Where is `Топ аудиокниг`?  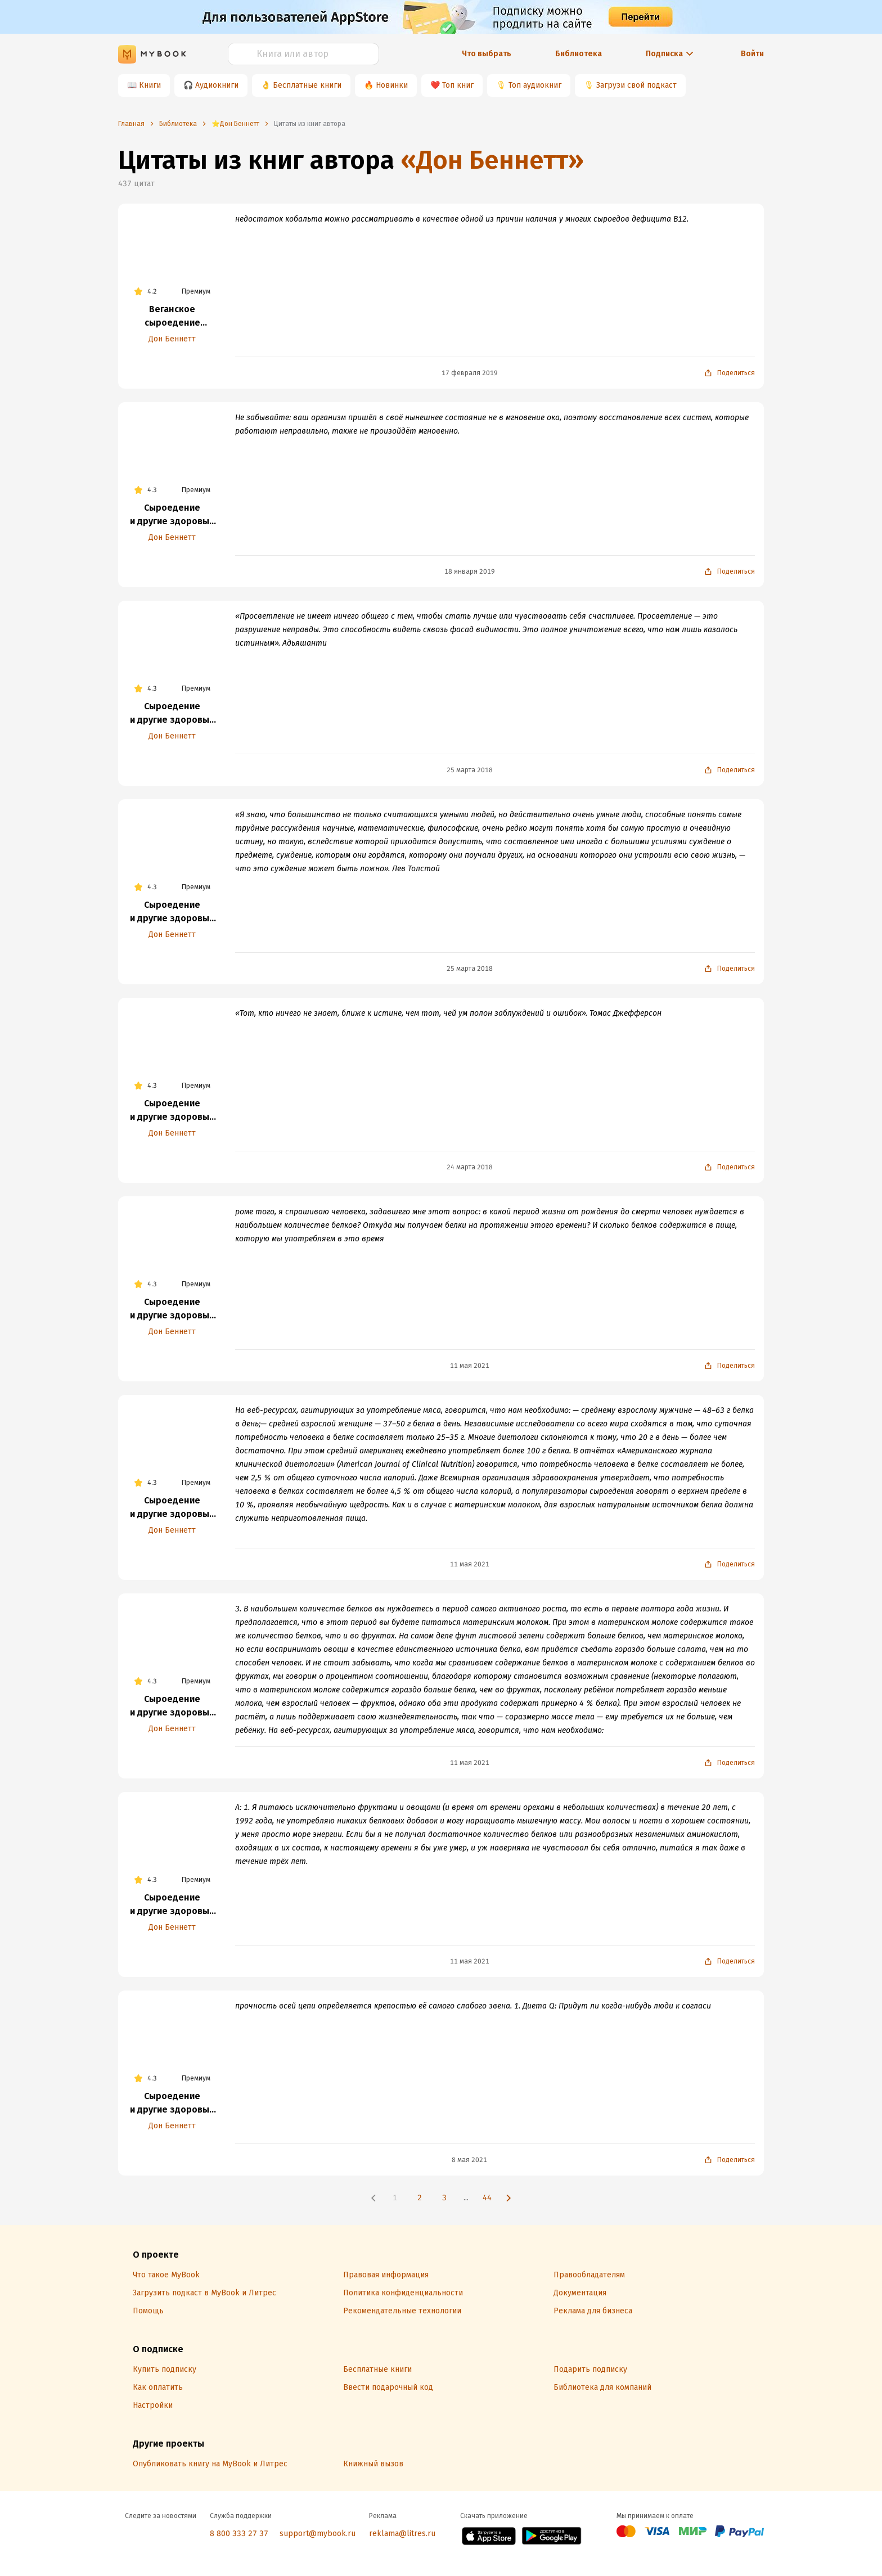
Топ аудиокниг is located at coordinates (534, 85).